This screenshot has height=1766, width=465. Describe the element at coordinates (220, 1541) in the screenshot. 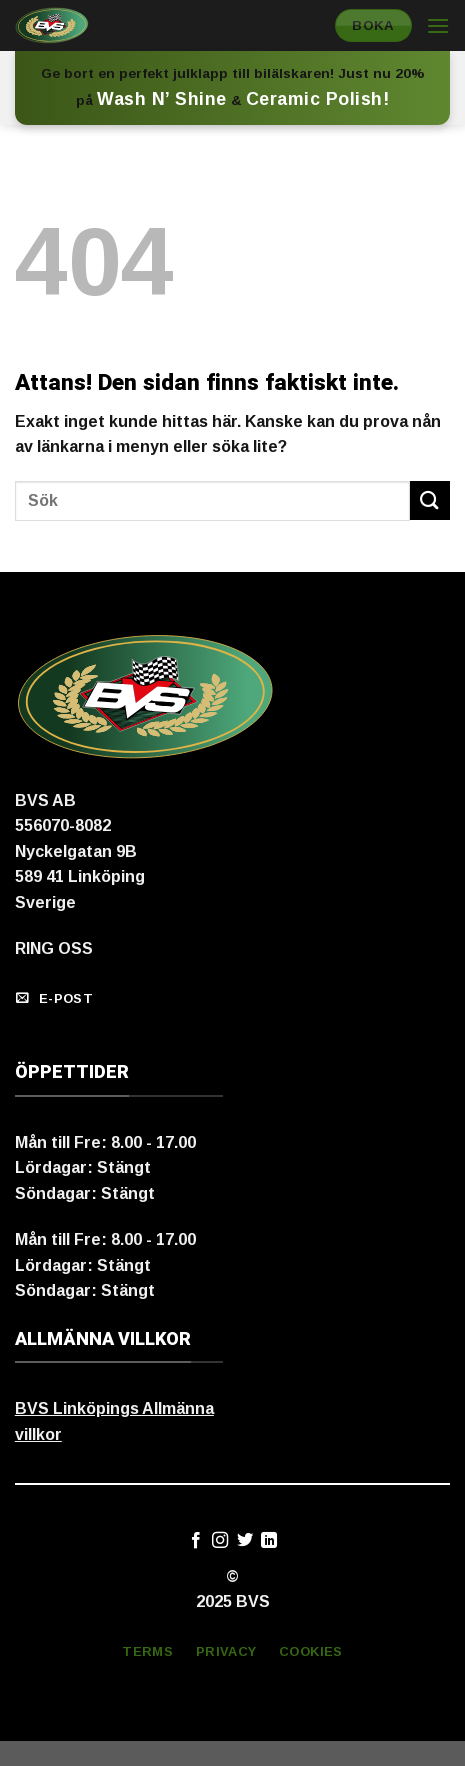

I see `[Follow on Instagram]` at that location.